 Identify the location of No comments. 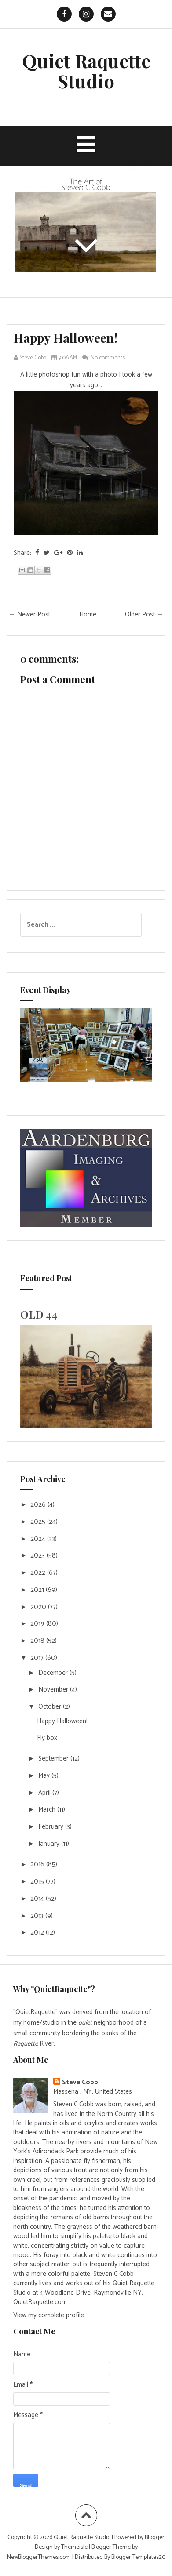
(108, 357).